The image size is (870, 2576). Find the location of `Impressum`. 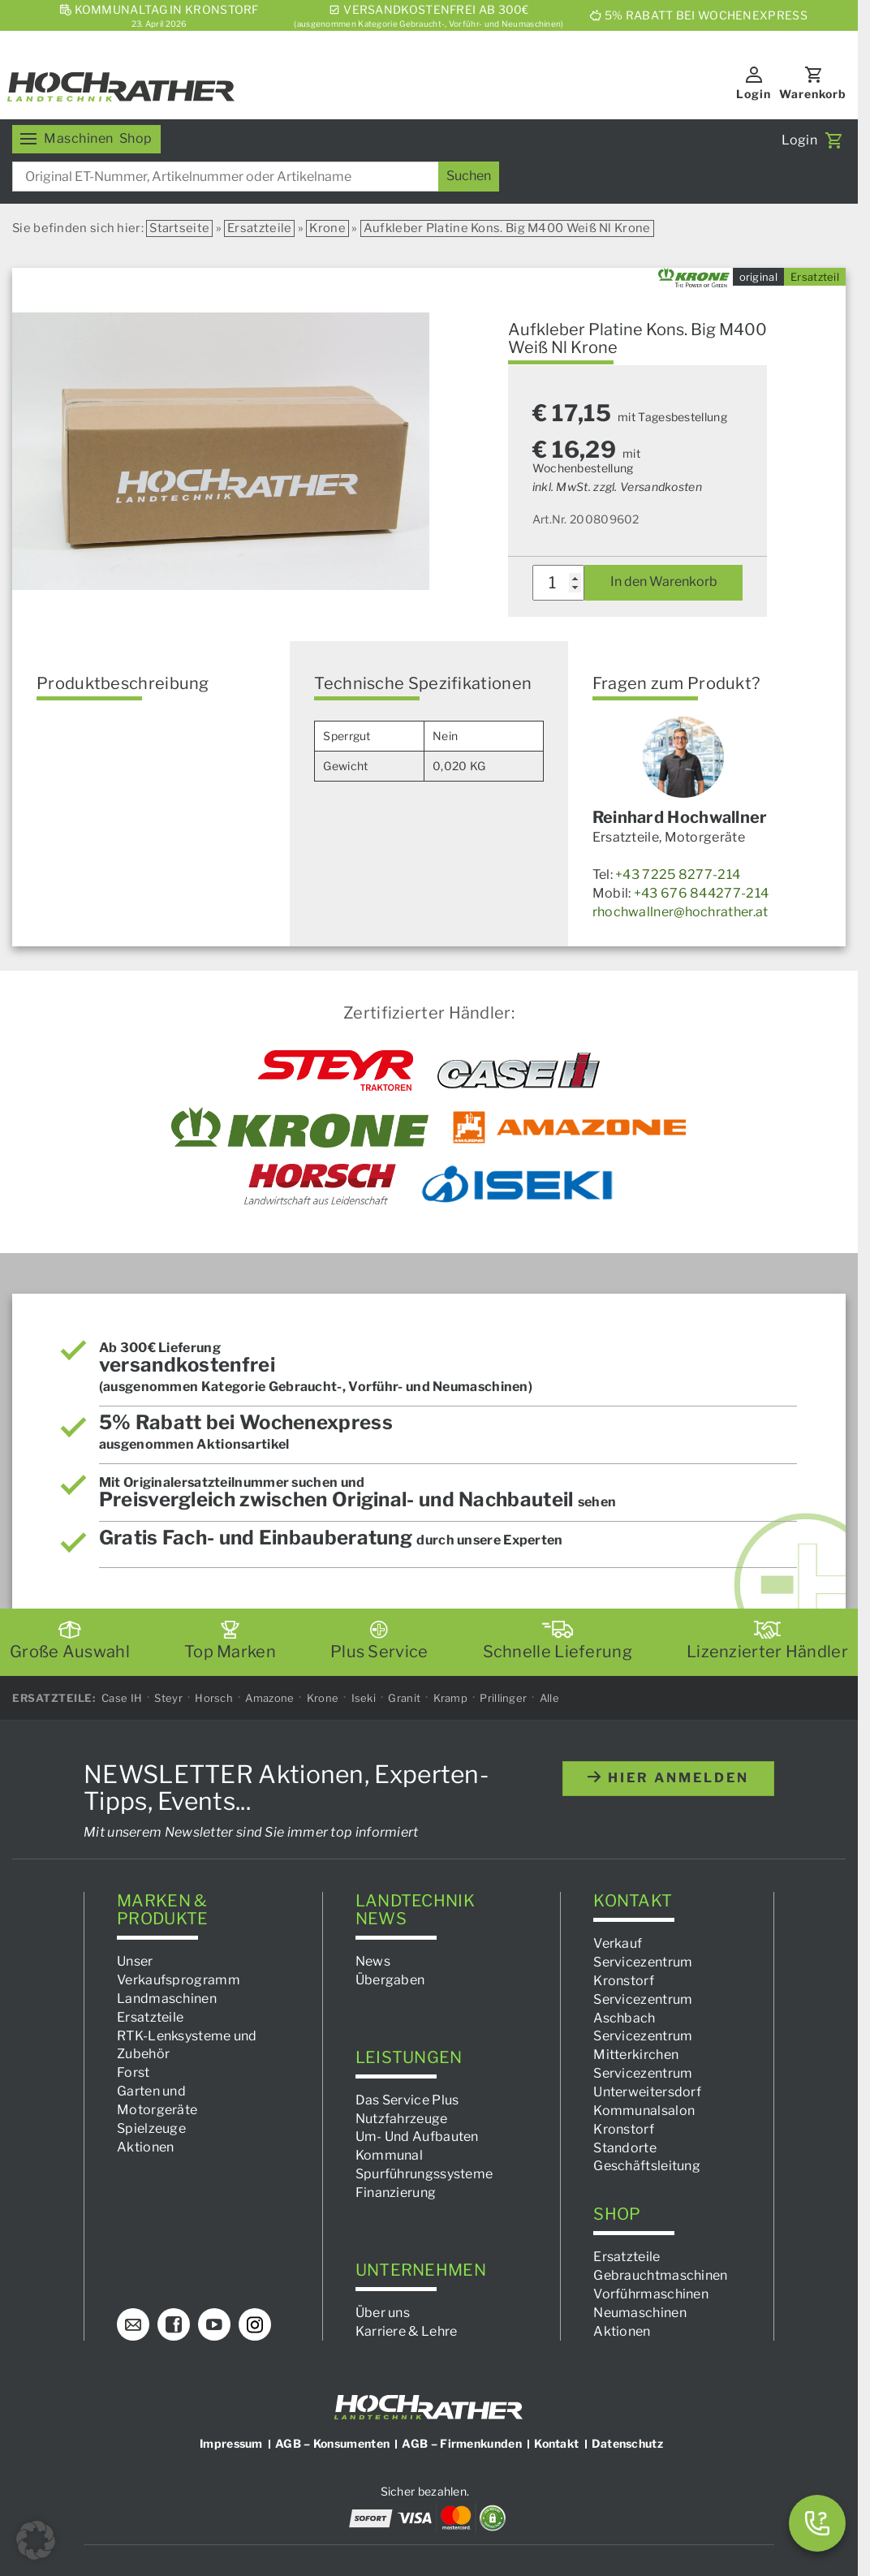

Impressum is located at coordinates (231, 2443).